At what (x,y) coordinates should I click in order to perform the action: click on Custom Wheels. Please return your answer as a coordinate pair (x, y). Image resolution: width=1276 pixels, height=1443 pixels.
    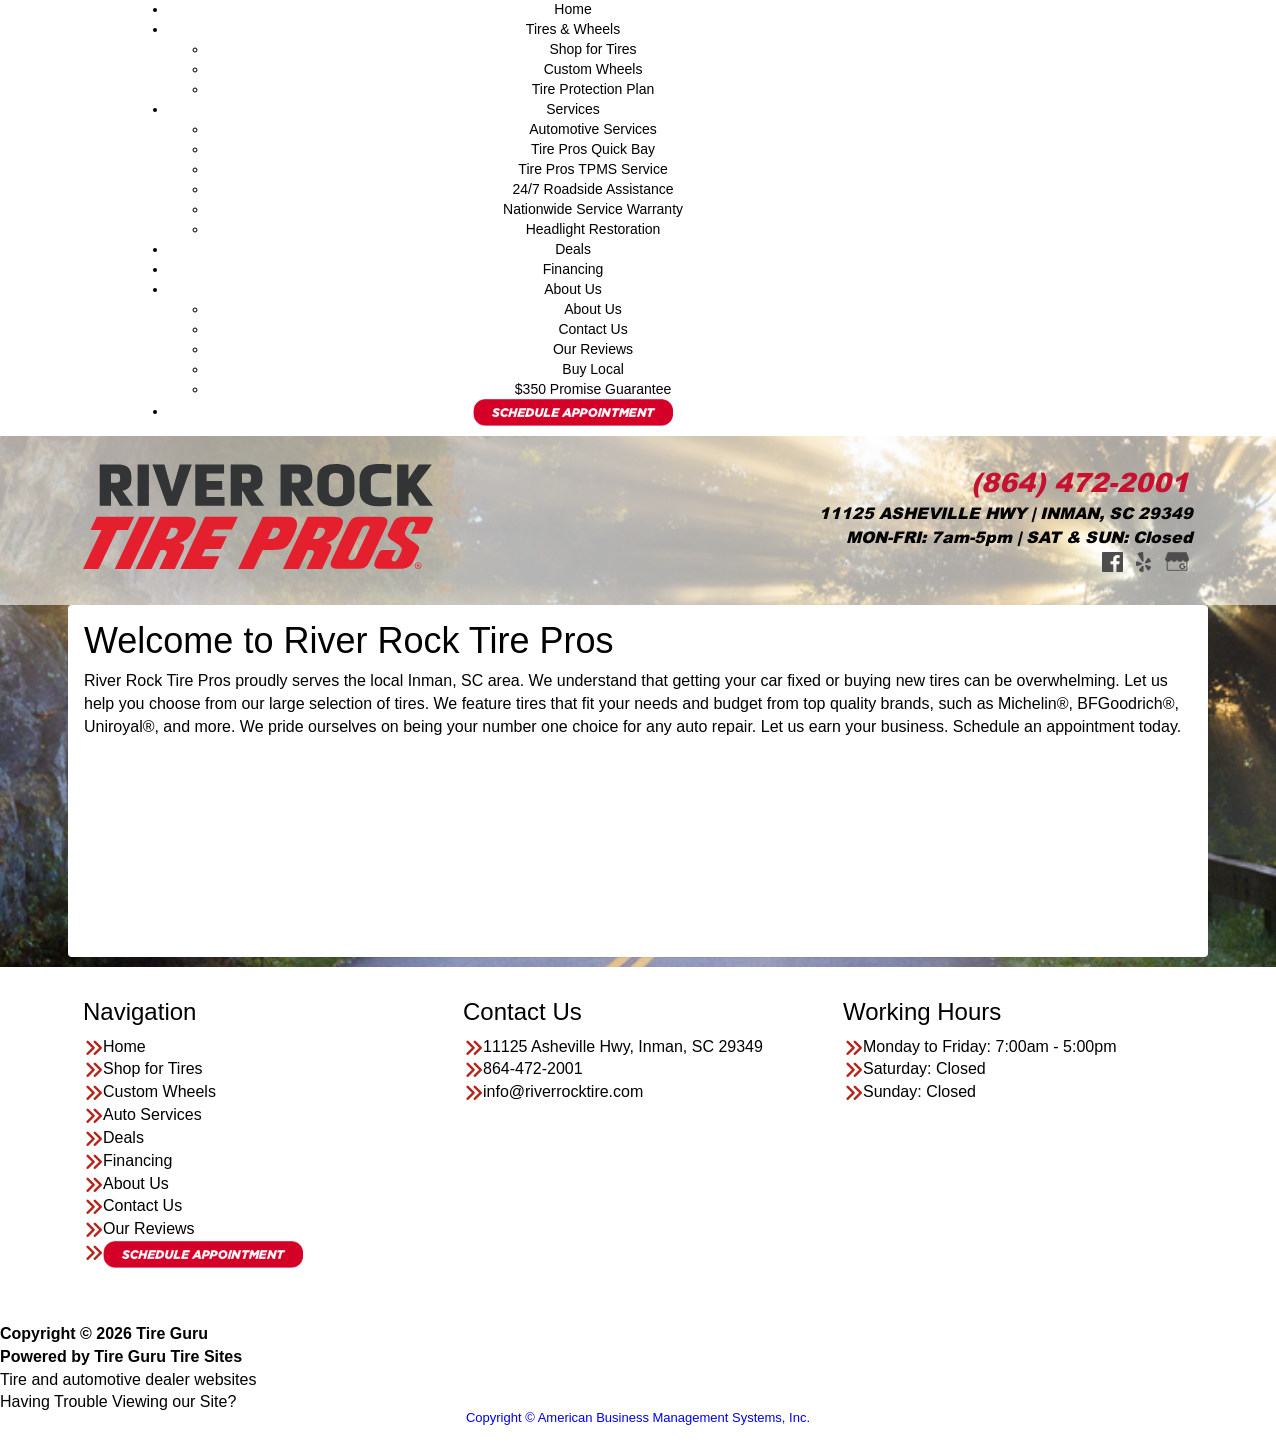
    Looking at the image, I should click on (593, 69).